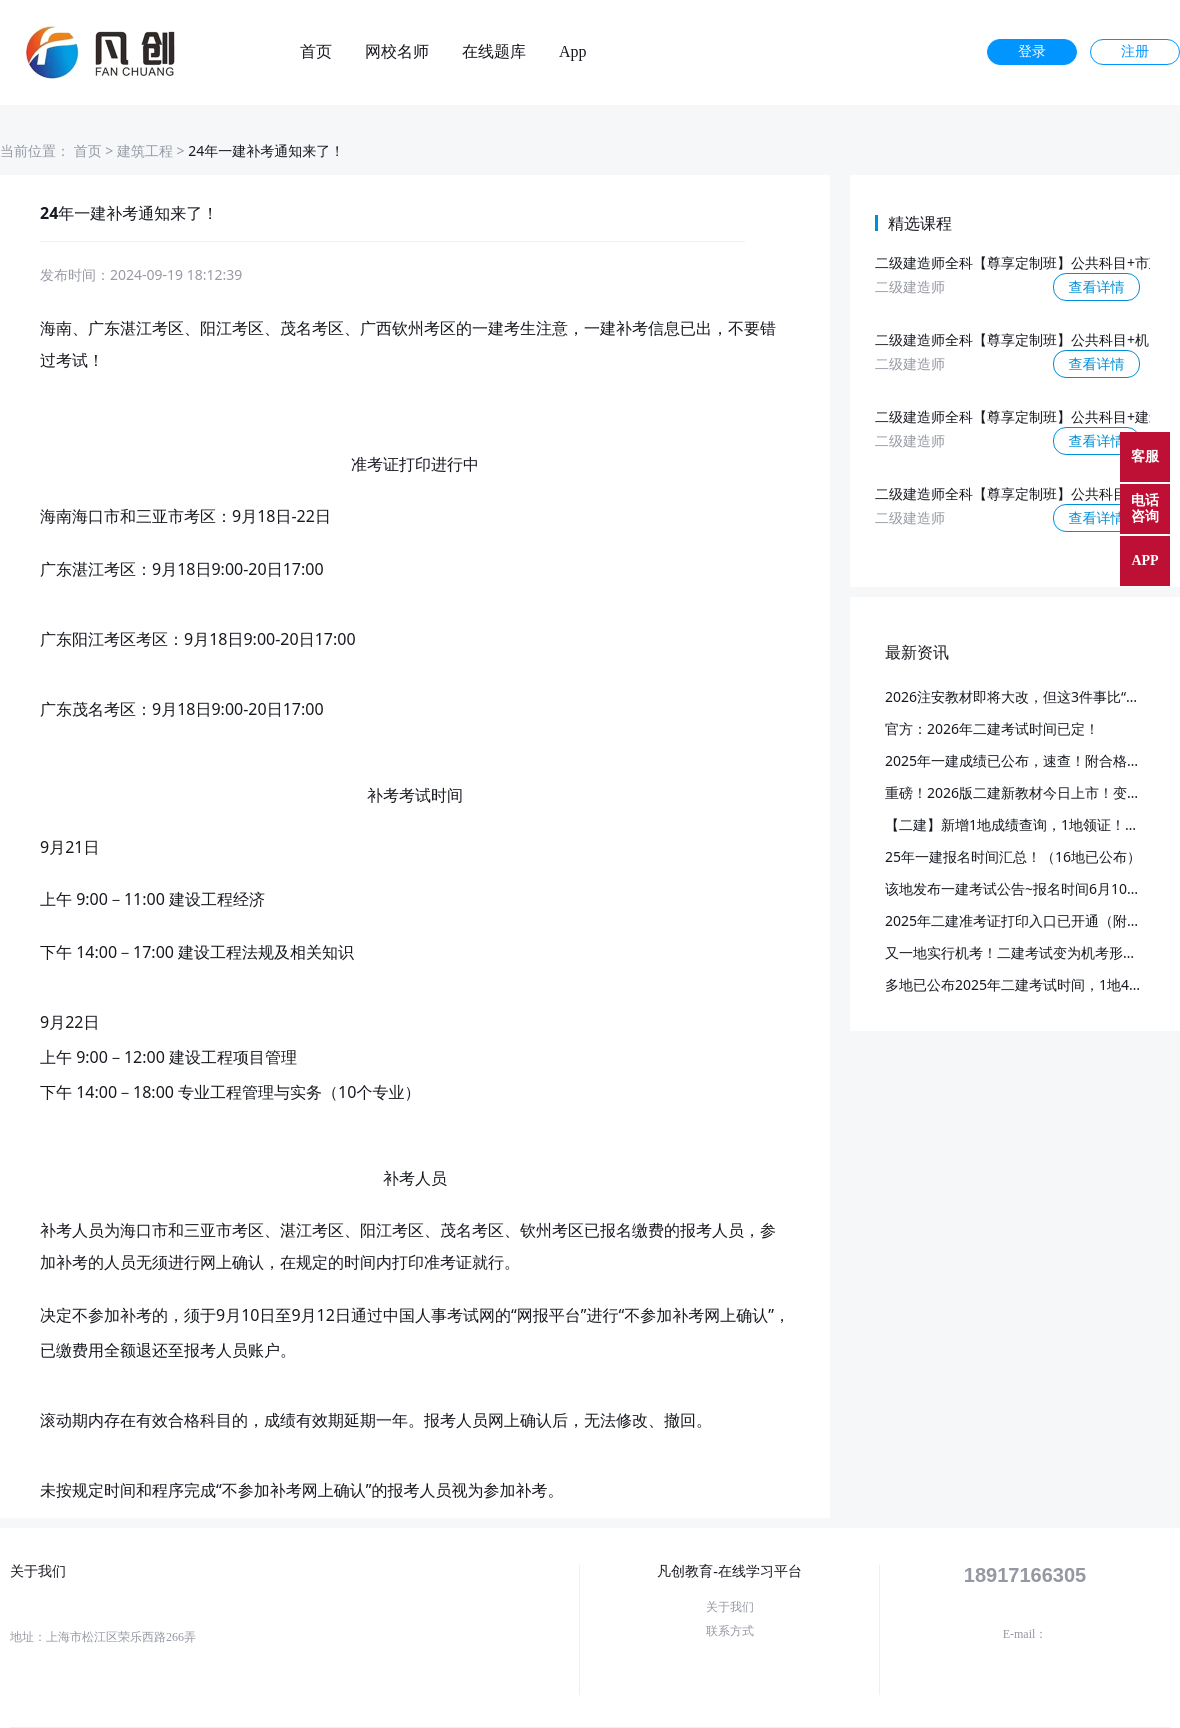  What do you see at coordinates (1013, 856) in the screenshot?
I see `25年一建报名时间汇总！（16地已公布）` at bounding box center [1013, 856].